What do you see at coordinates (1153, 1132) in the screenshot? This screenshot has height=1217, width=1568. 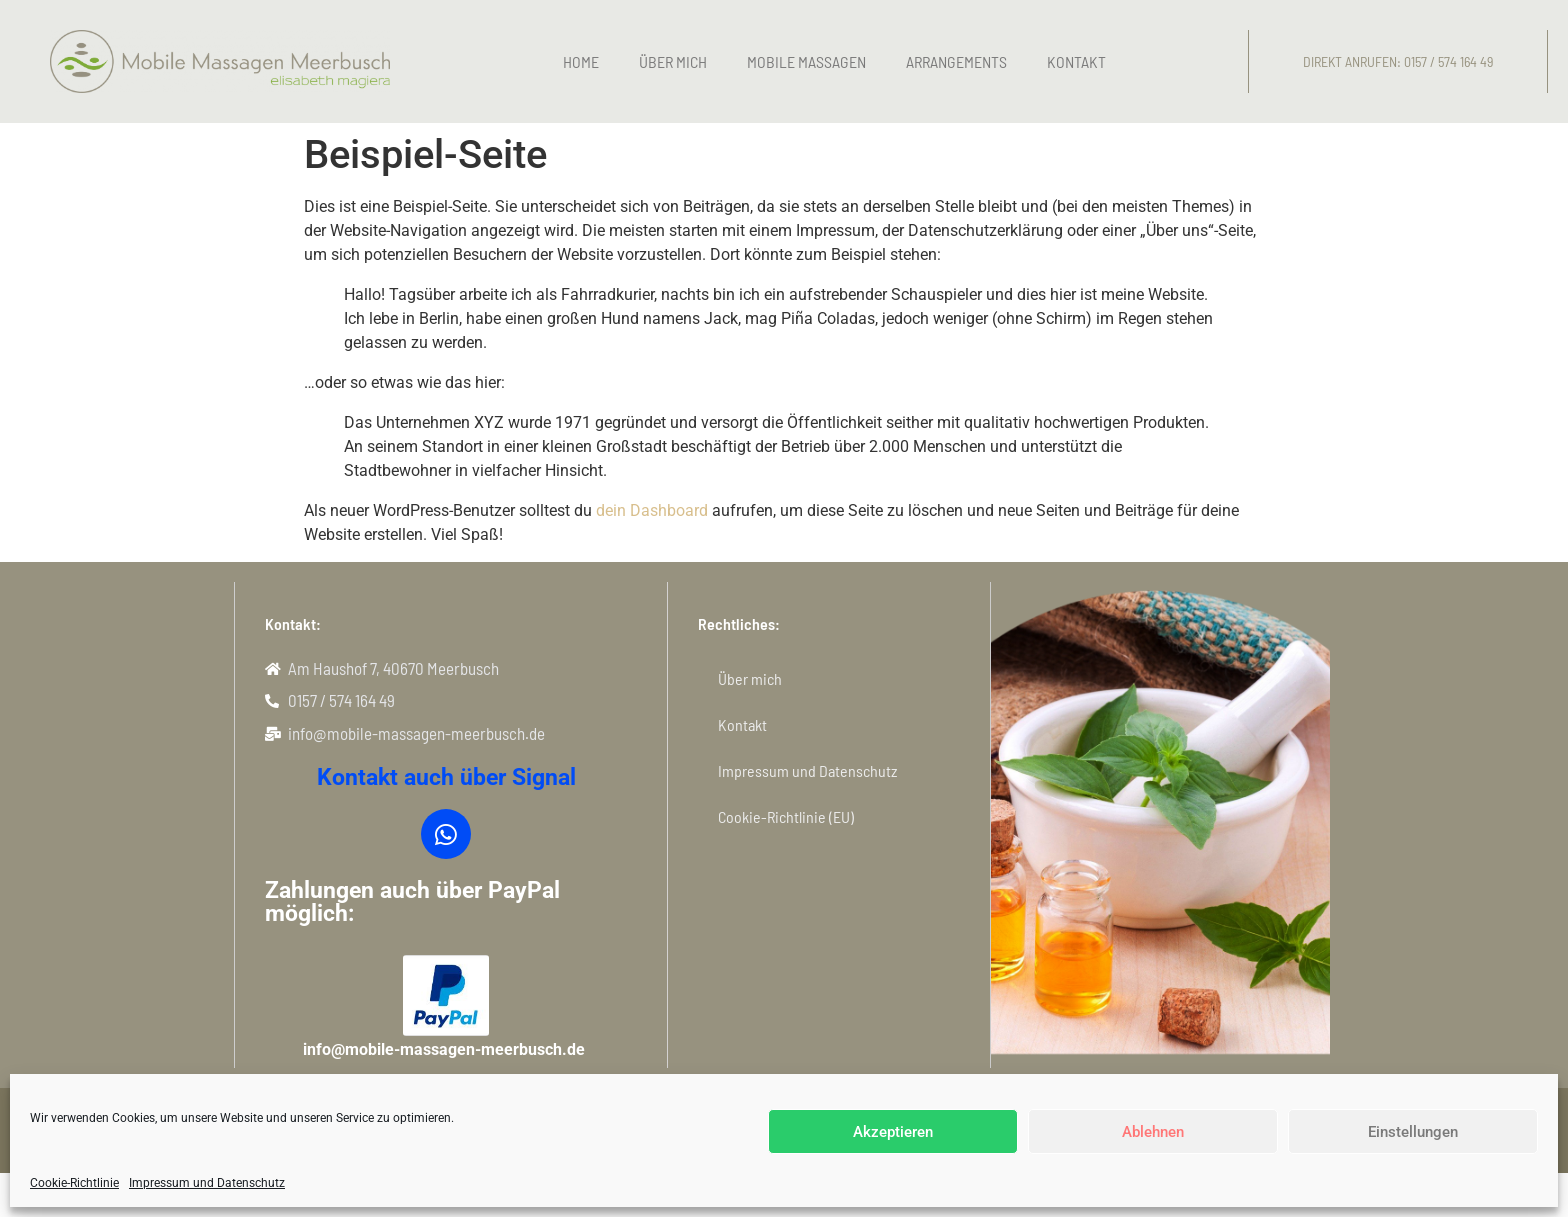 I see `Ablehnen` at bounding box center [1153, 1132].